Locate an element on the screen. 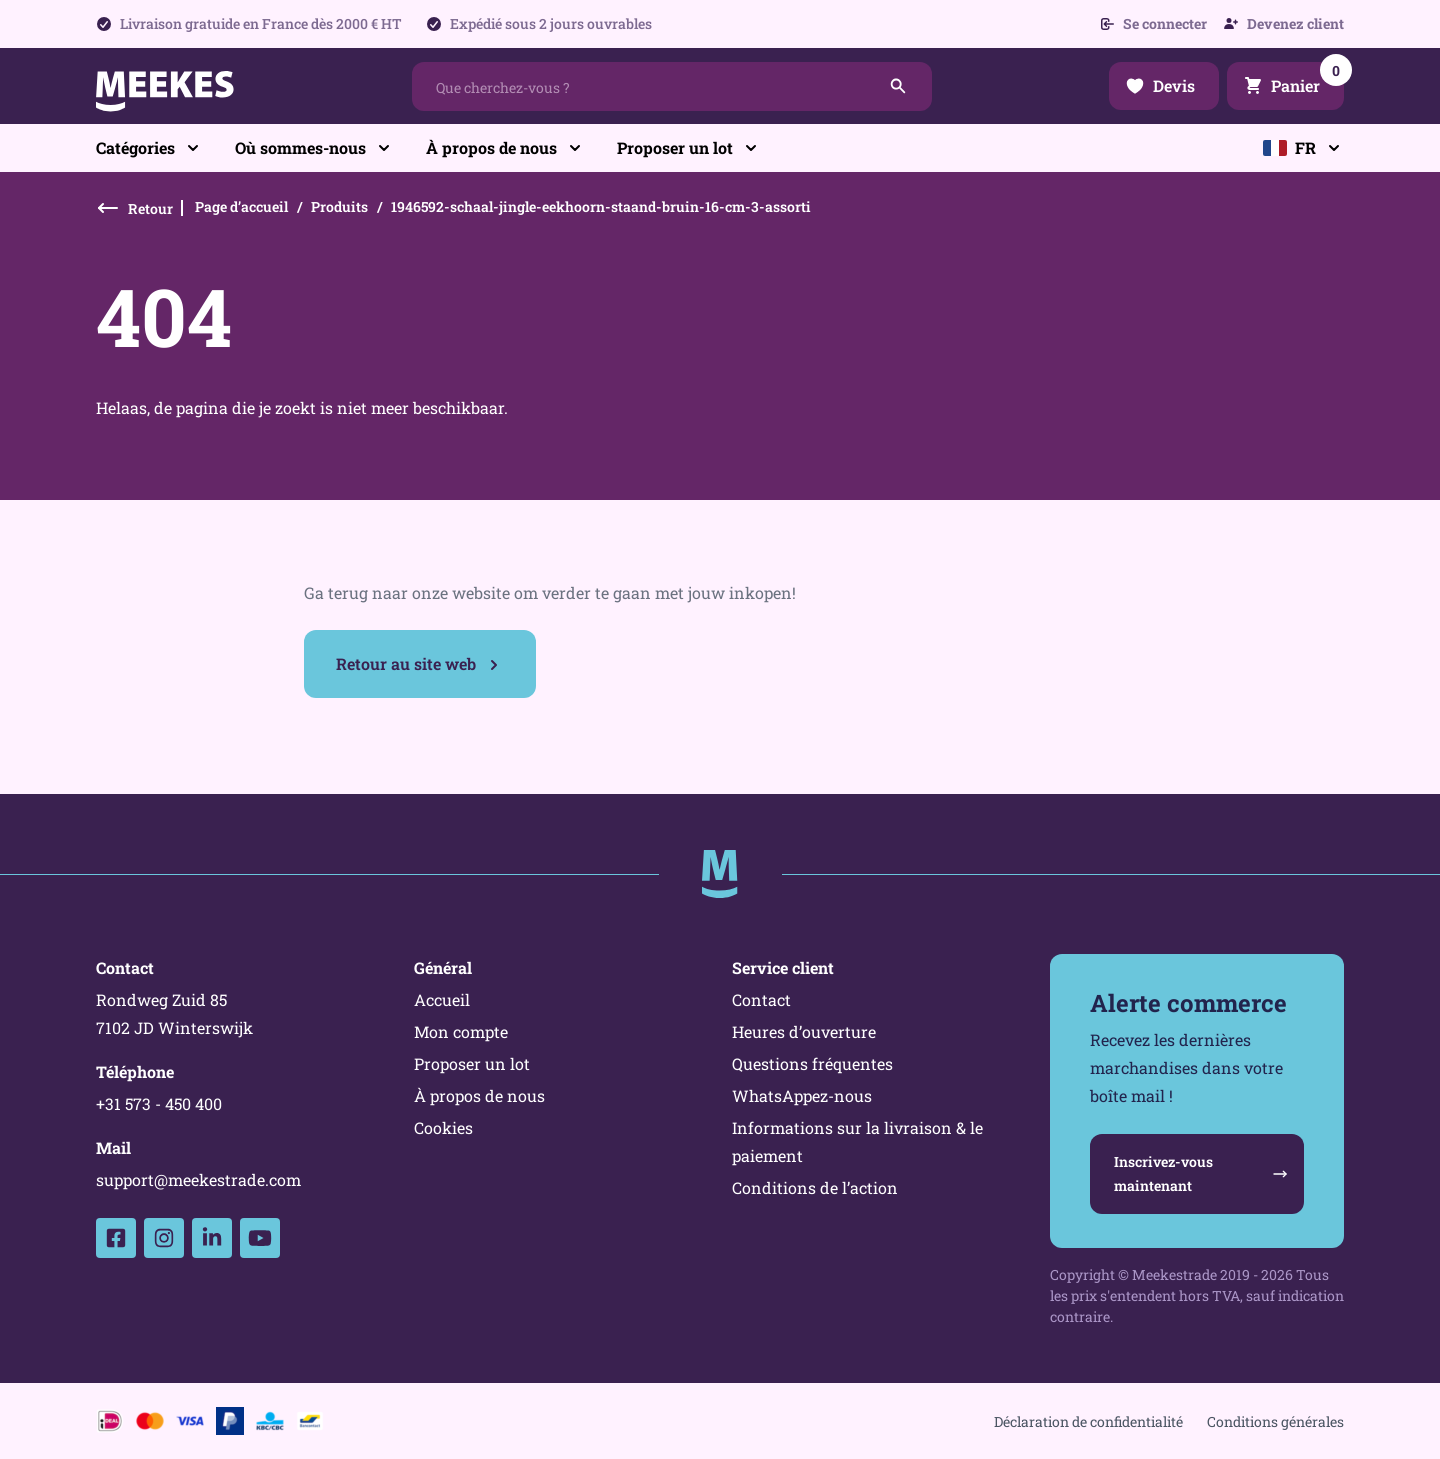 Image resolution: width=1440 pixels, height=1459 pixels. Accueil is located at coordinates (442, 999).